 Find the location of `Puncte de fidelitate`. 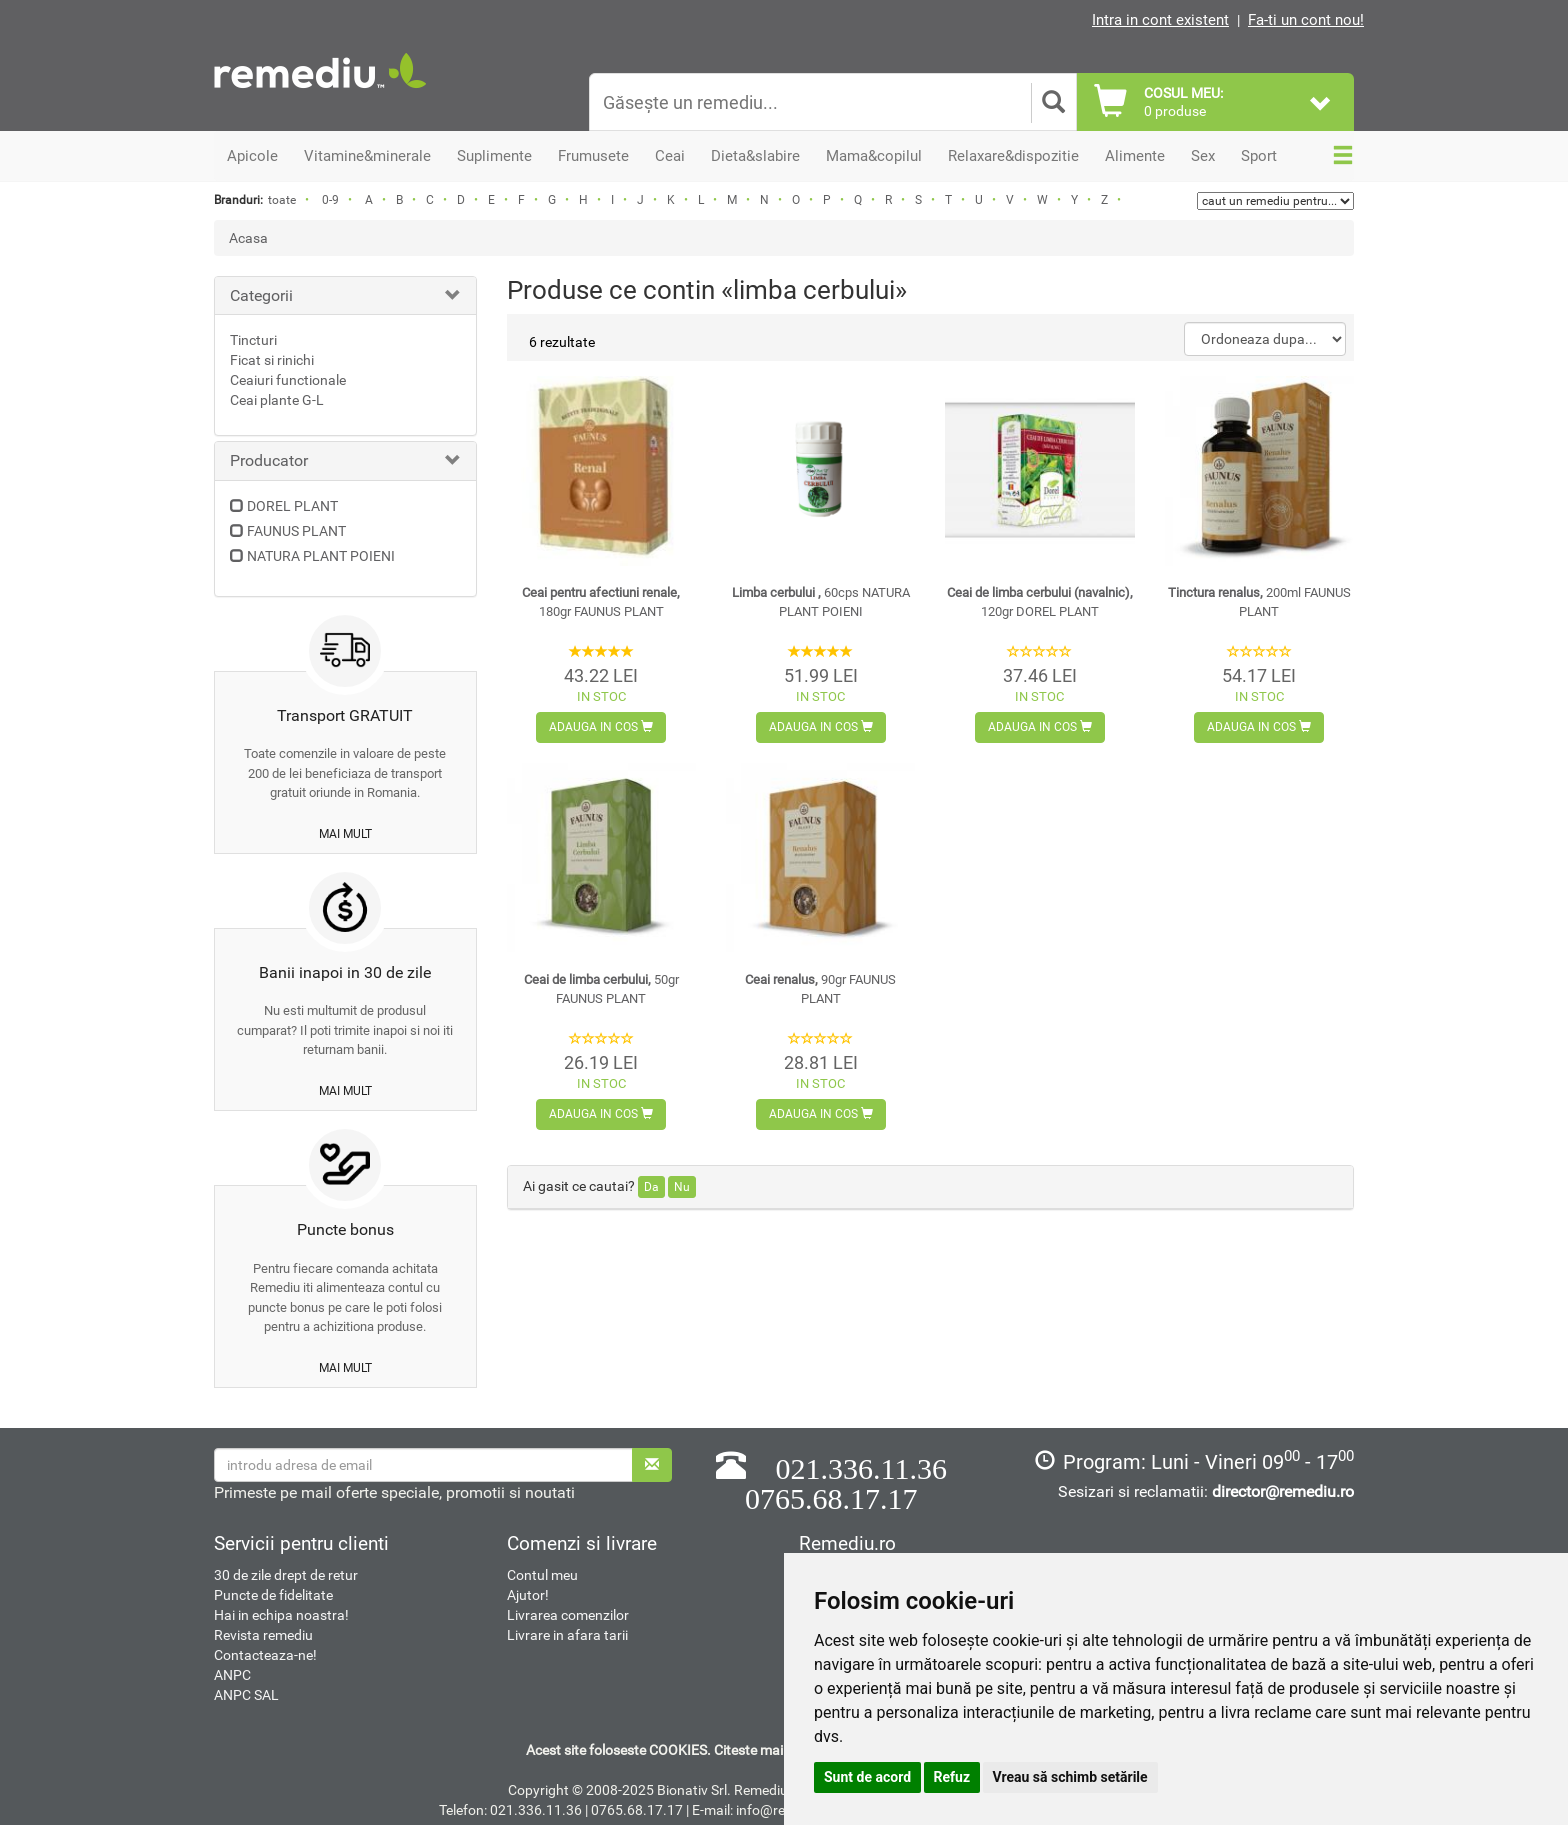

Puncte de fidelitate is located at coordinates (273, 1595).